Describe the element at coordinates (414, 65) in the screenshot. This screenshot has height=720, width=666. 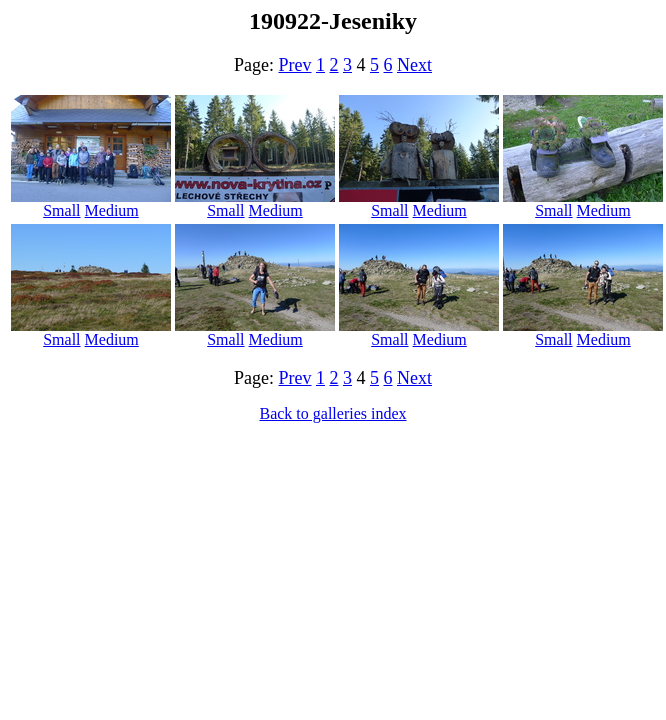
I see `Next` at that location.